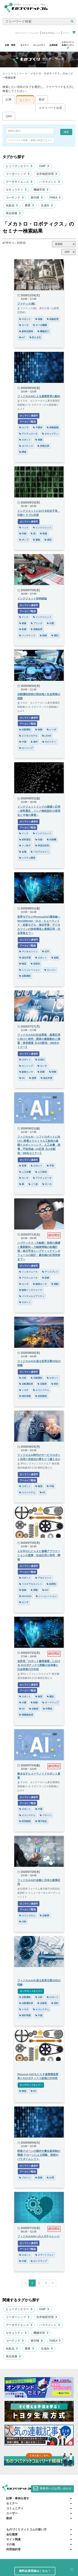  What do you see at coordinates (35, 963) in the screenshot?
I see `仮想化` at bounding box center [35, 963].